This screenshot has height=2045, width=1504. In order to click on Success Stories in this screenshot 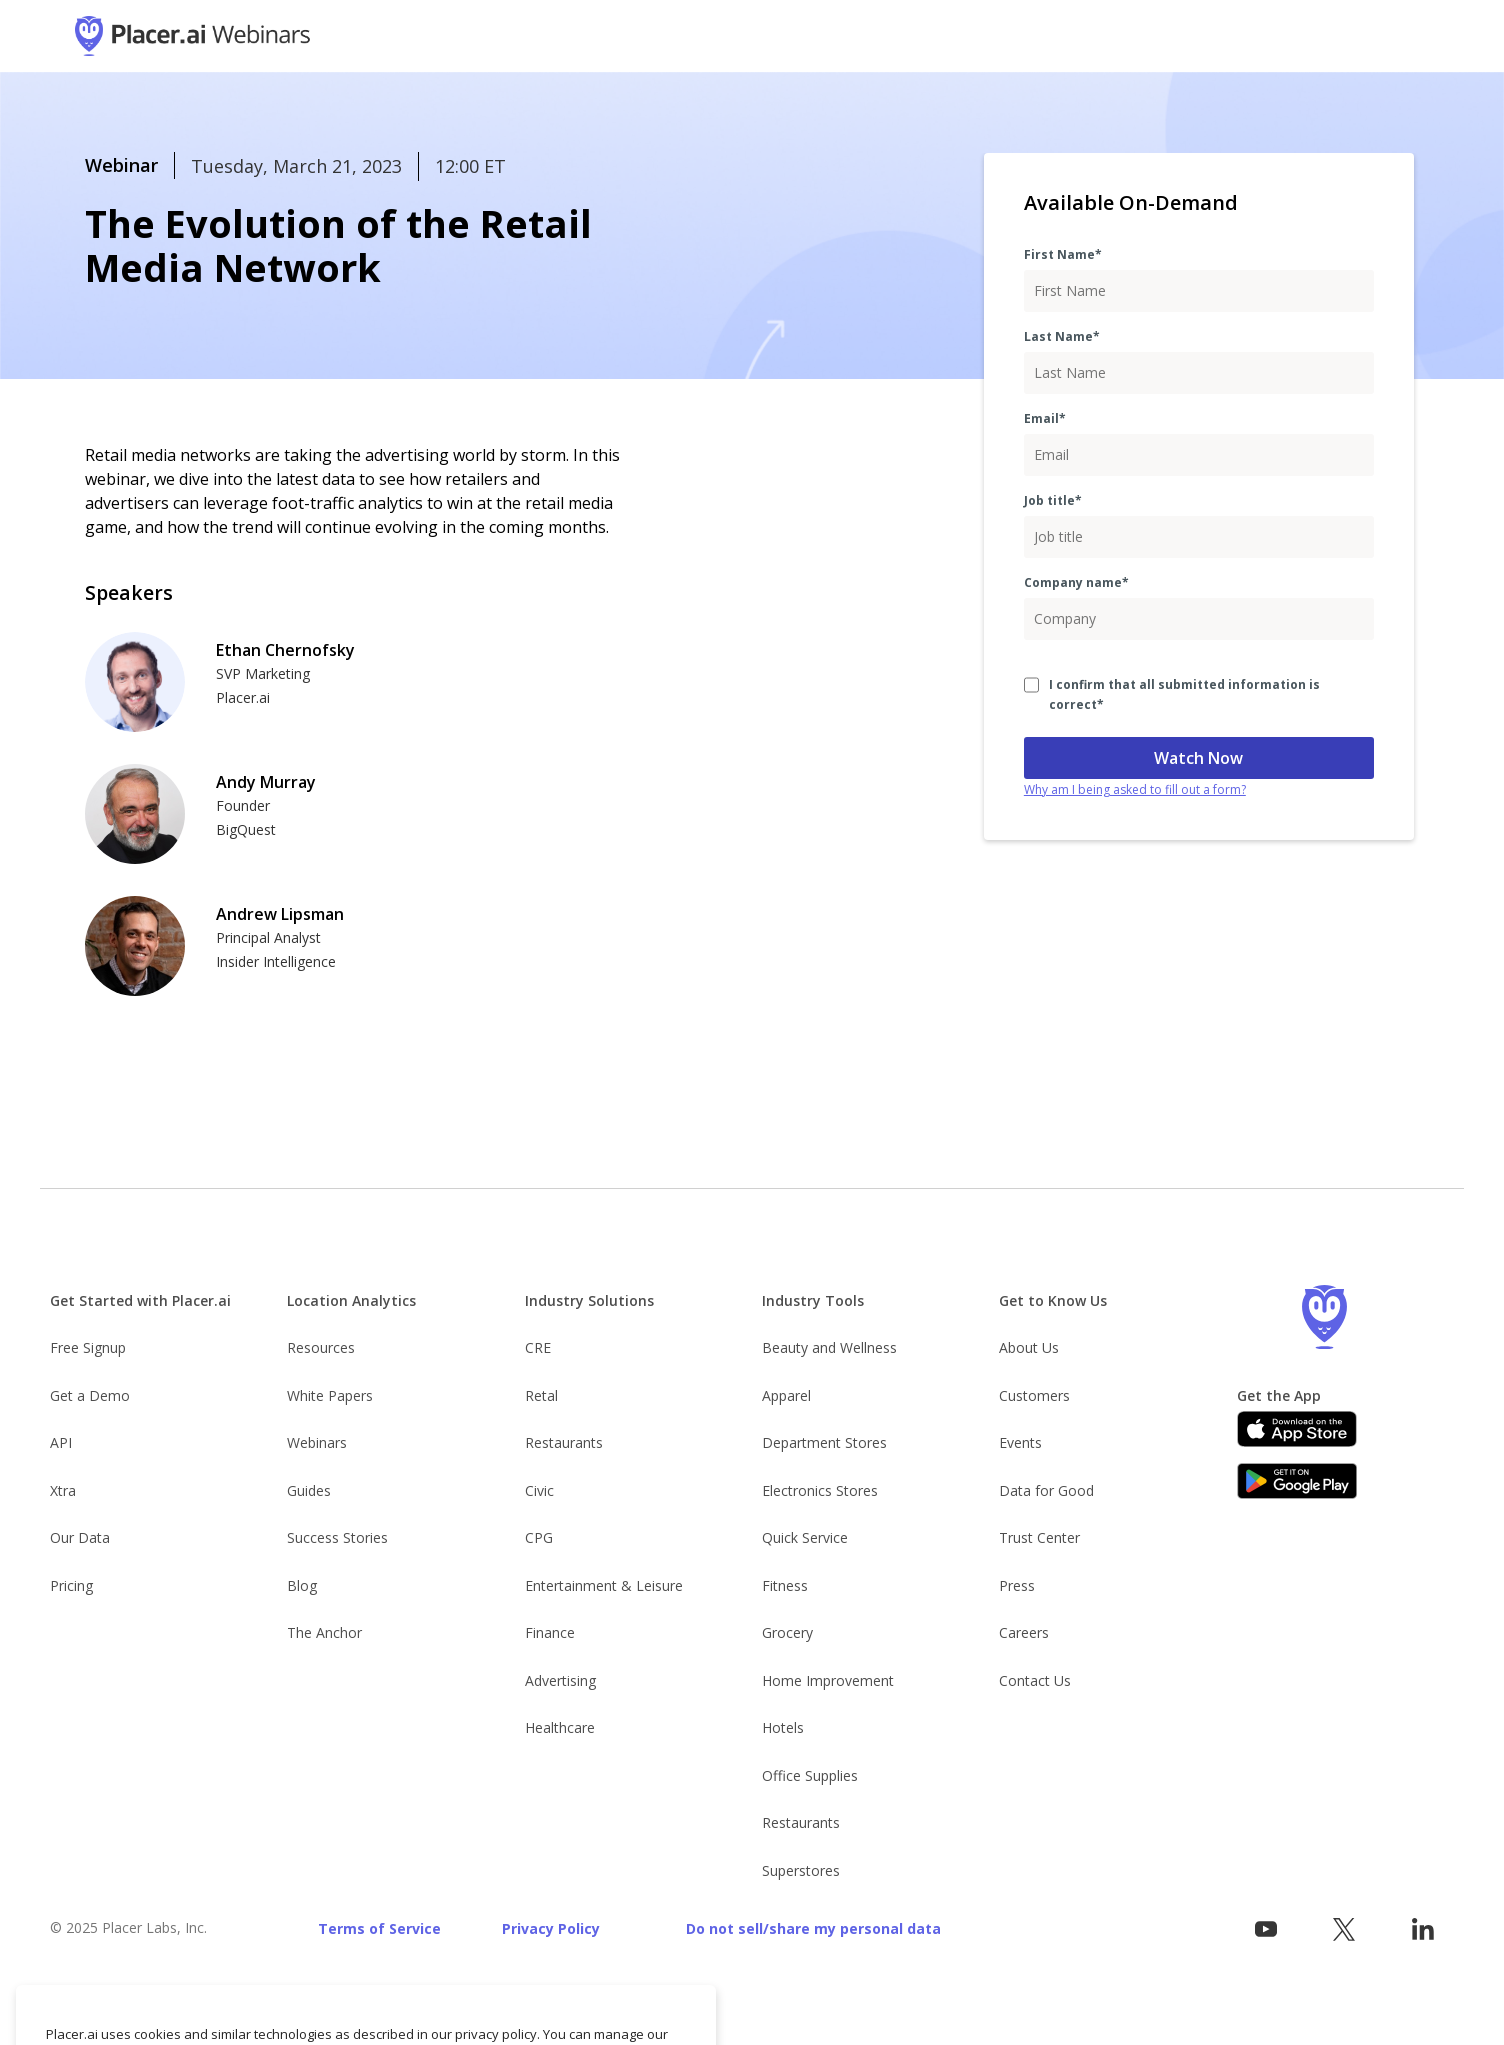, I will do `click(337, 1537)`.